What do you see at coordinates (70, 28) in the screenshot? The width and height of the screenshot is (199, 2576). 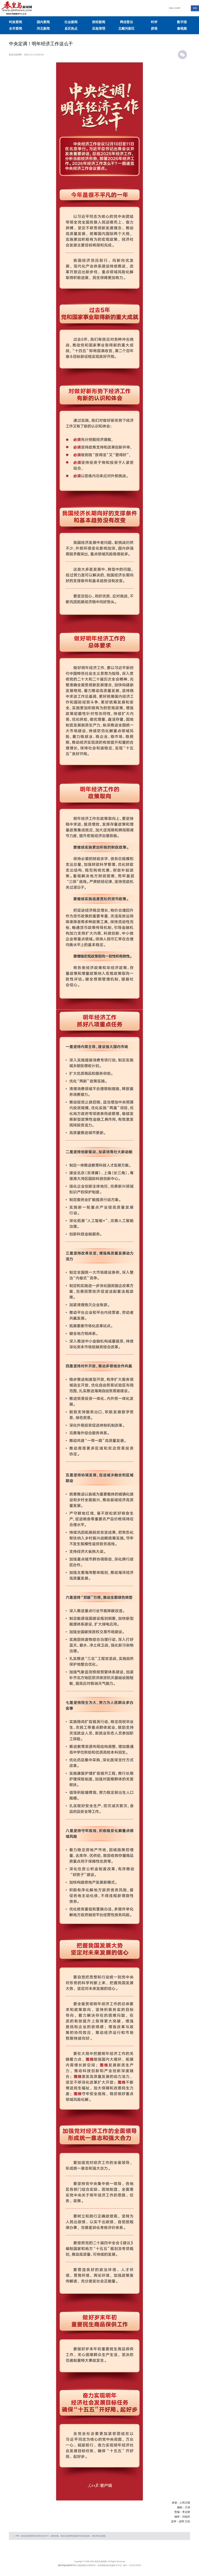 I see `县区热点` at bounding box center [70, 28].